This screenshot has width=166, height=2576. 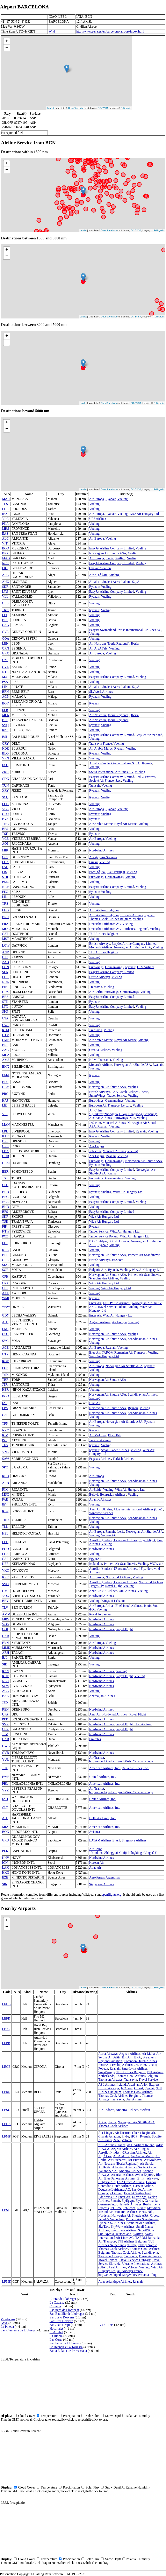 I want to click on TXL, so click(x=5, y=1178).